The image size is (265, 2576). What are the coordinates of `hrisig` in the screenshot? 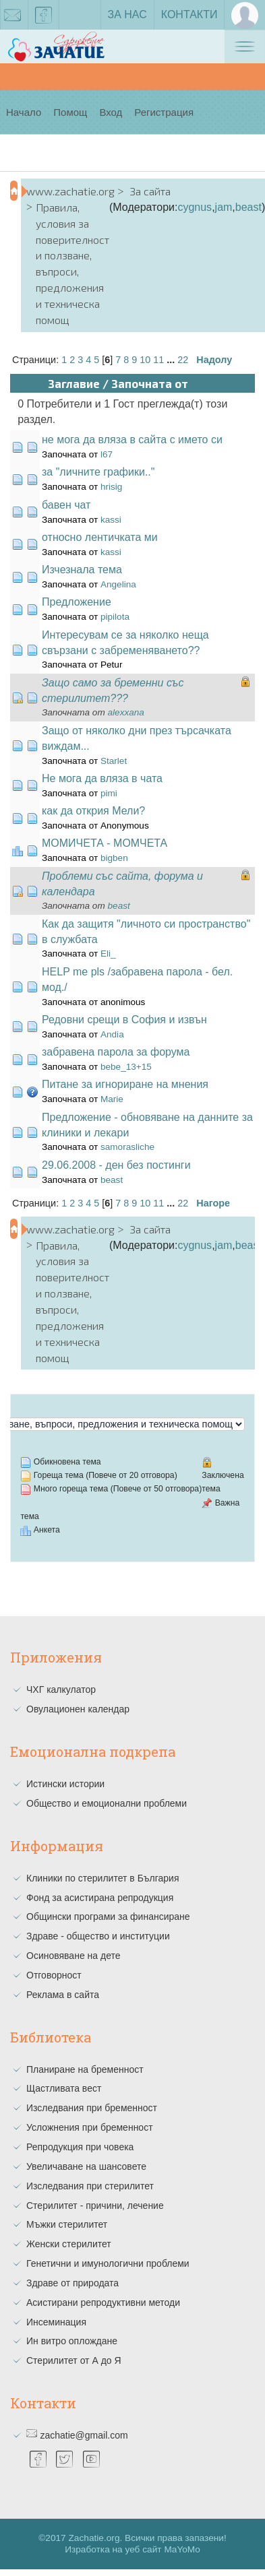 It's located at (111, 487).